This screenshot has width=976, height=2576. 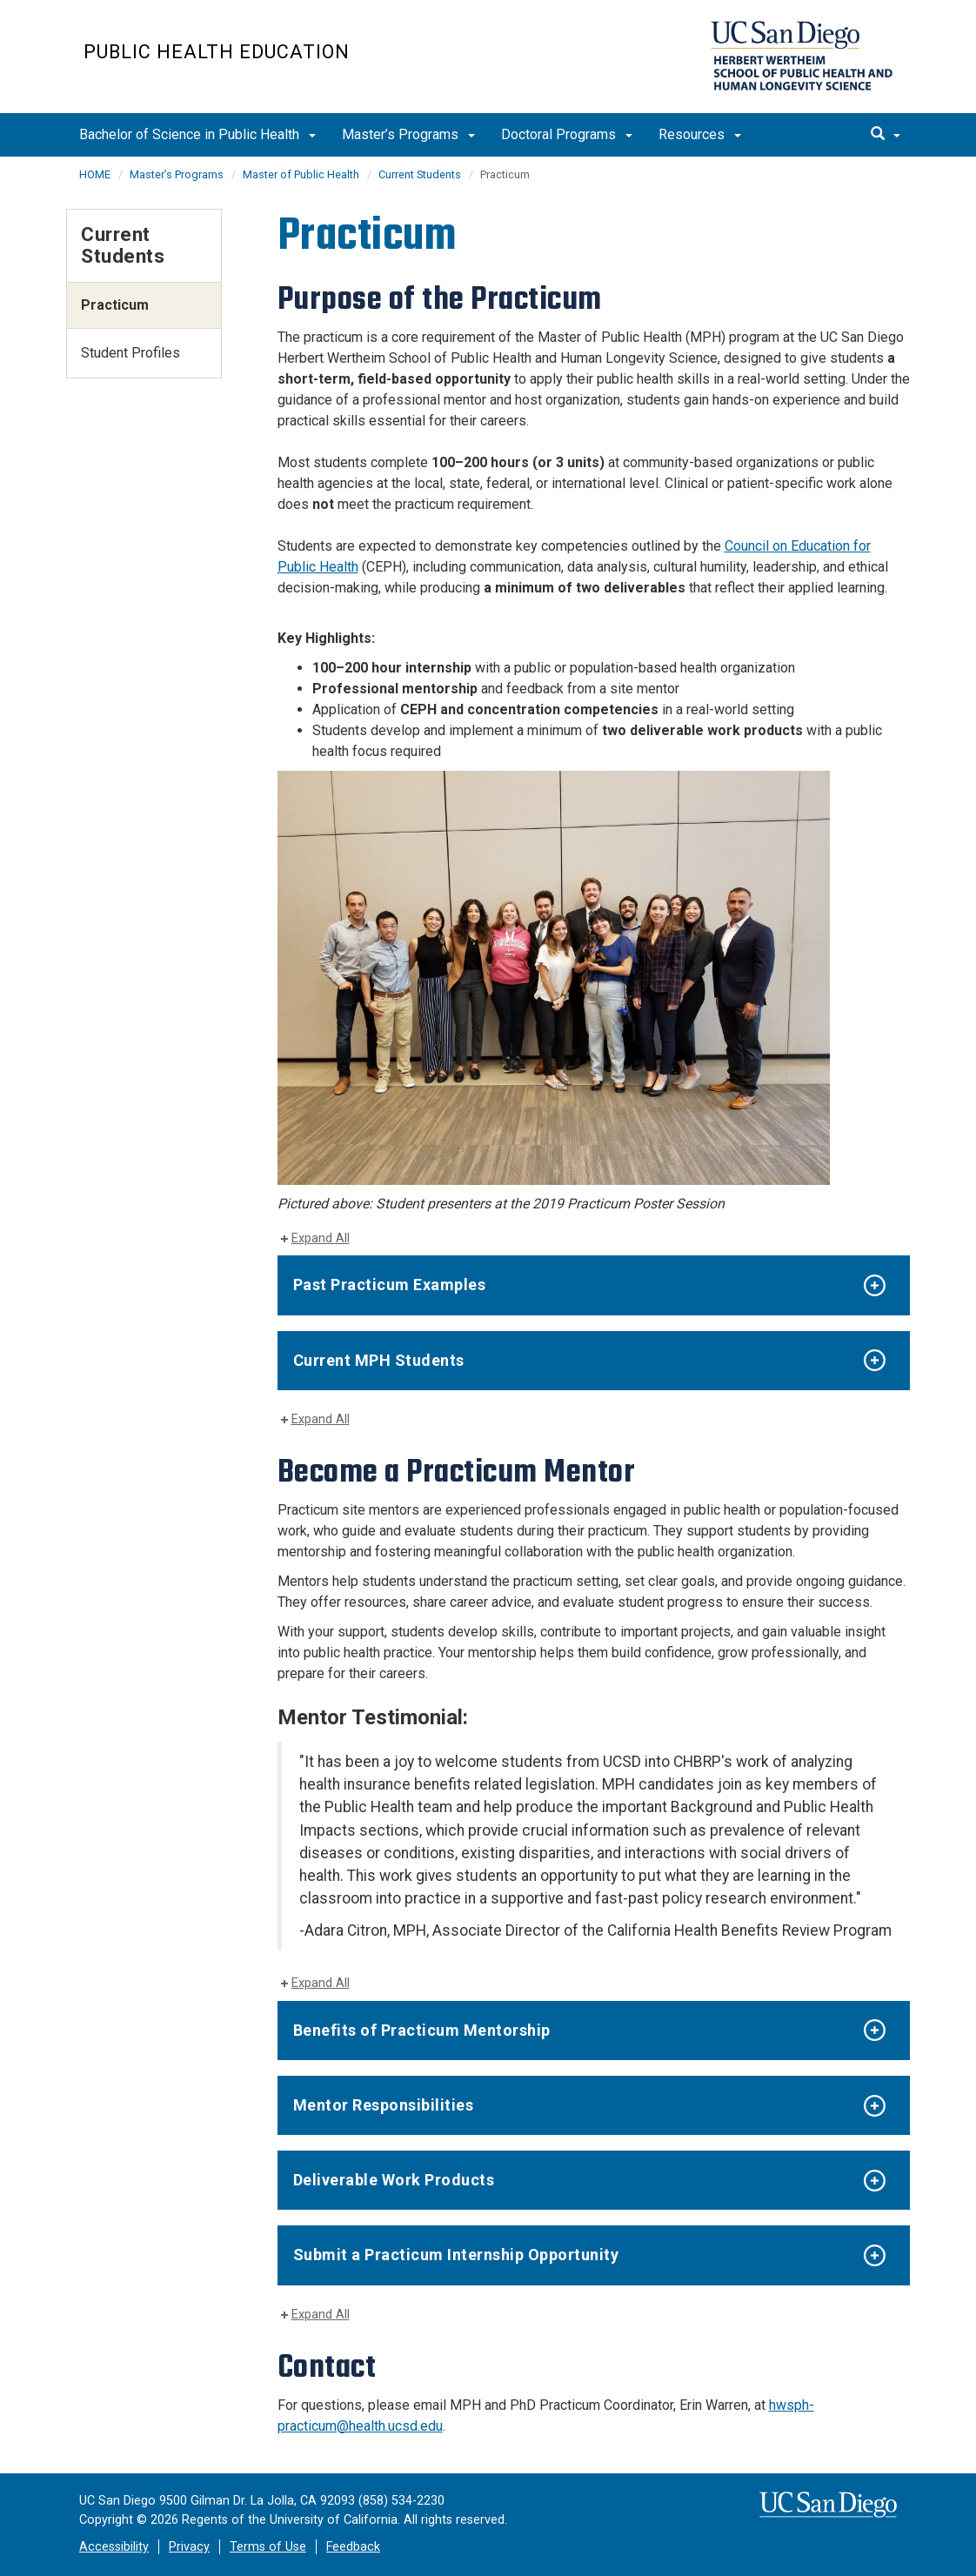 I want to click on Student Profiles, so click(x=130, y=353).